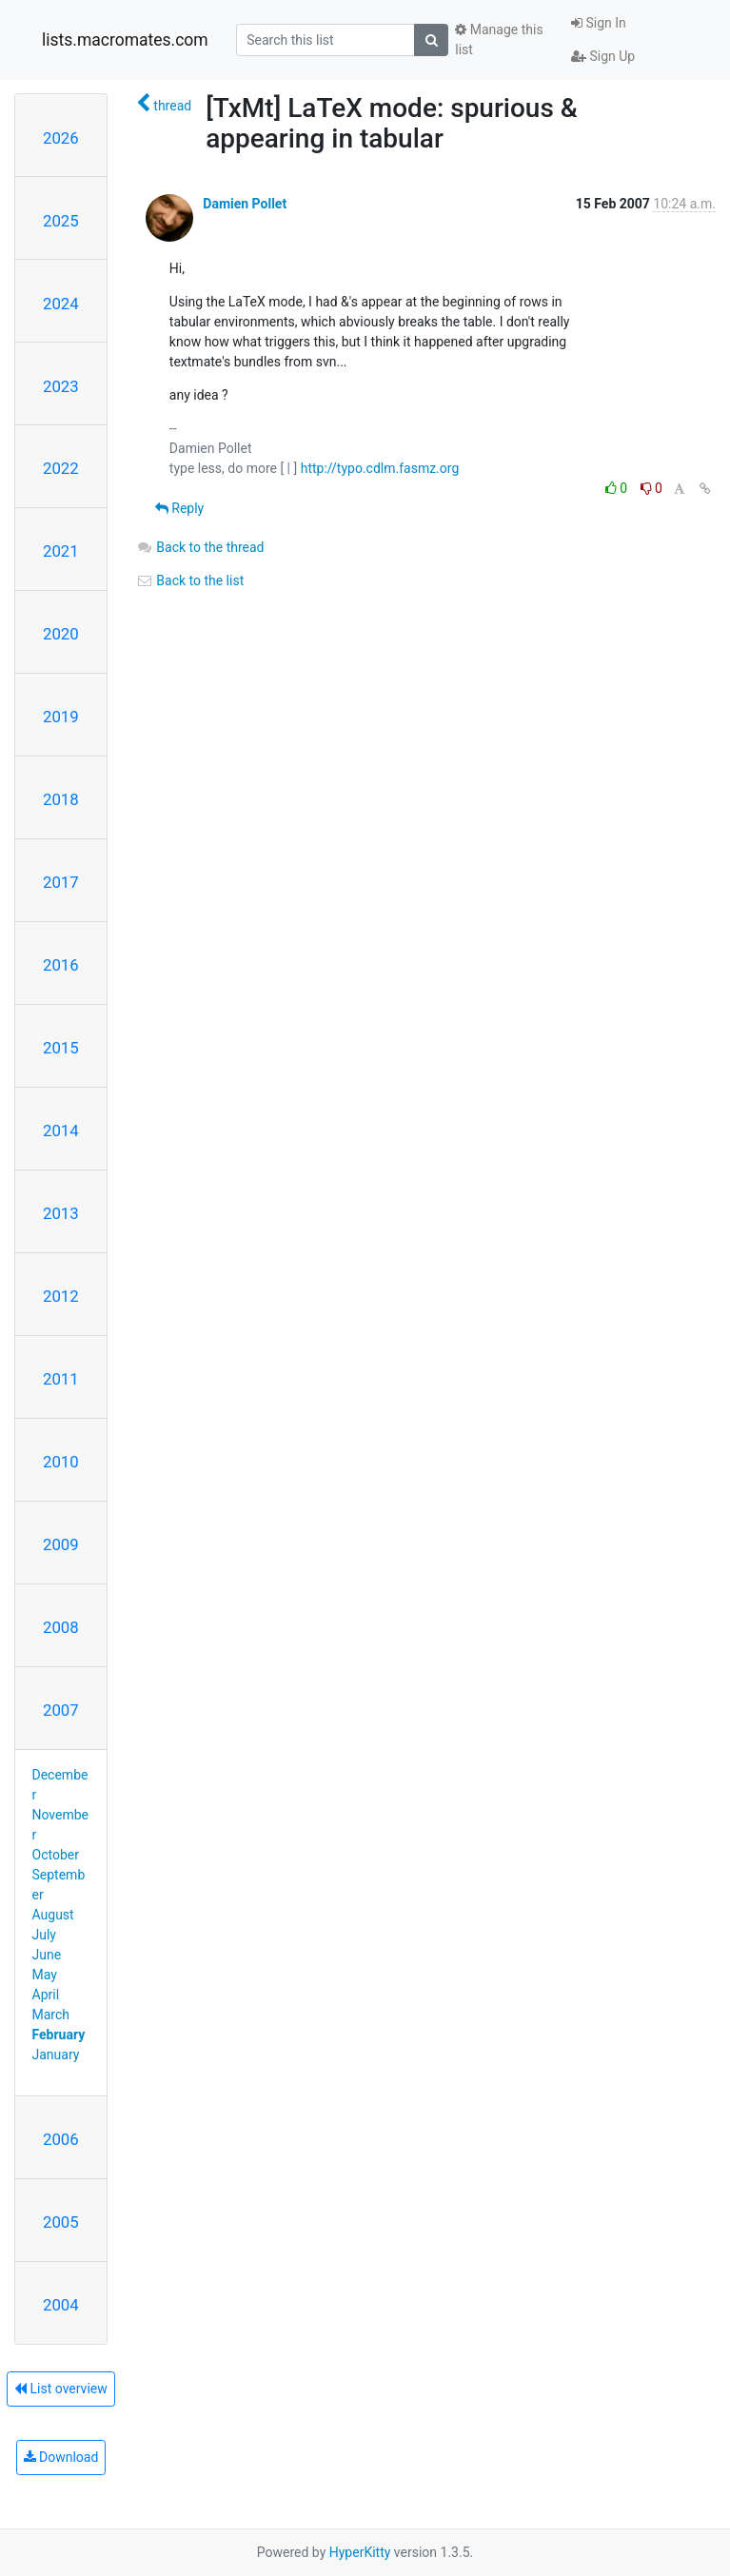 The width and height of the screenshot is (730, 2576). What do you see at coordinates (61, 1047) in the screenshot?
I see `2015` at bounding box center [61, 1047].